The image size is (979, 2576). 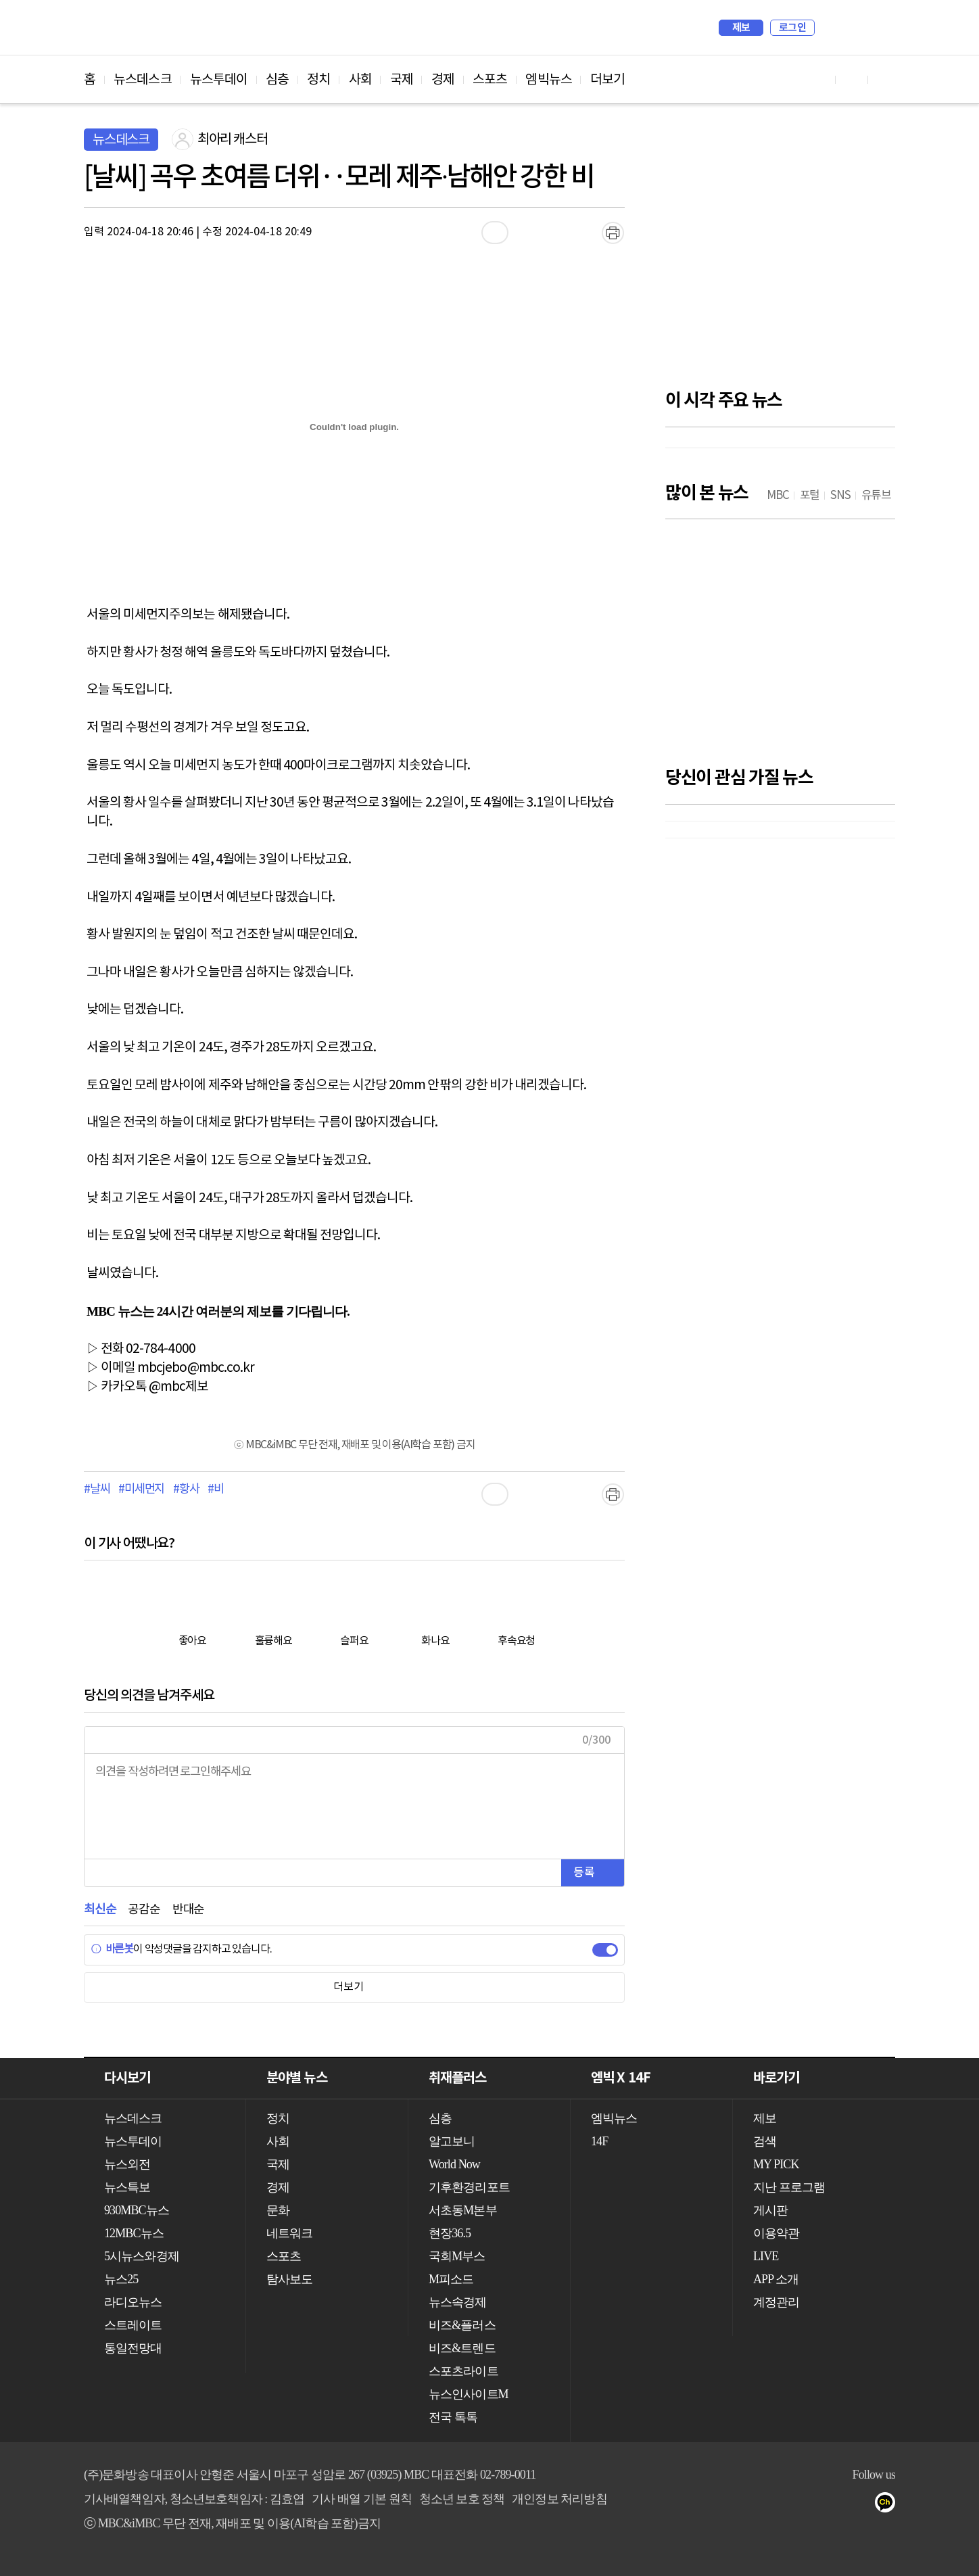 What do you see at coordinates (112, 1949) in the screenshot?
I see `바른봇` at bounding box center [112, 1949].